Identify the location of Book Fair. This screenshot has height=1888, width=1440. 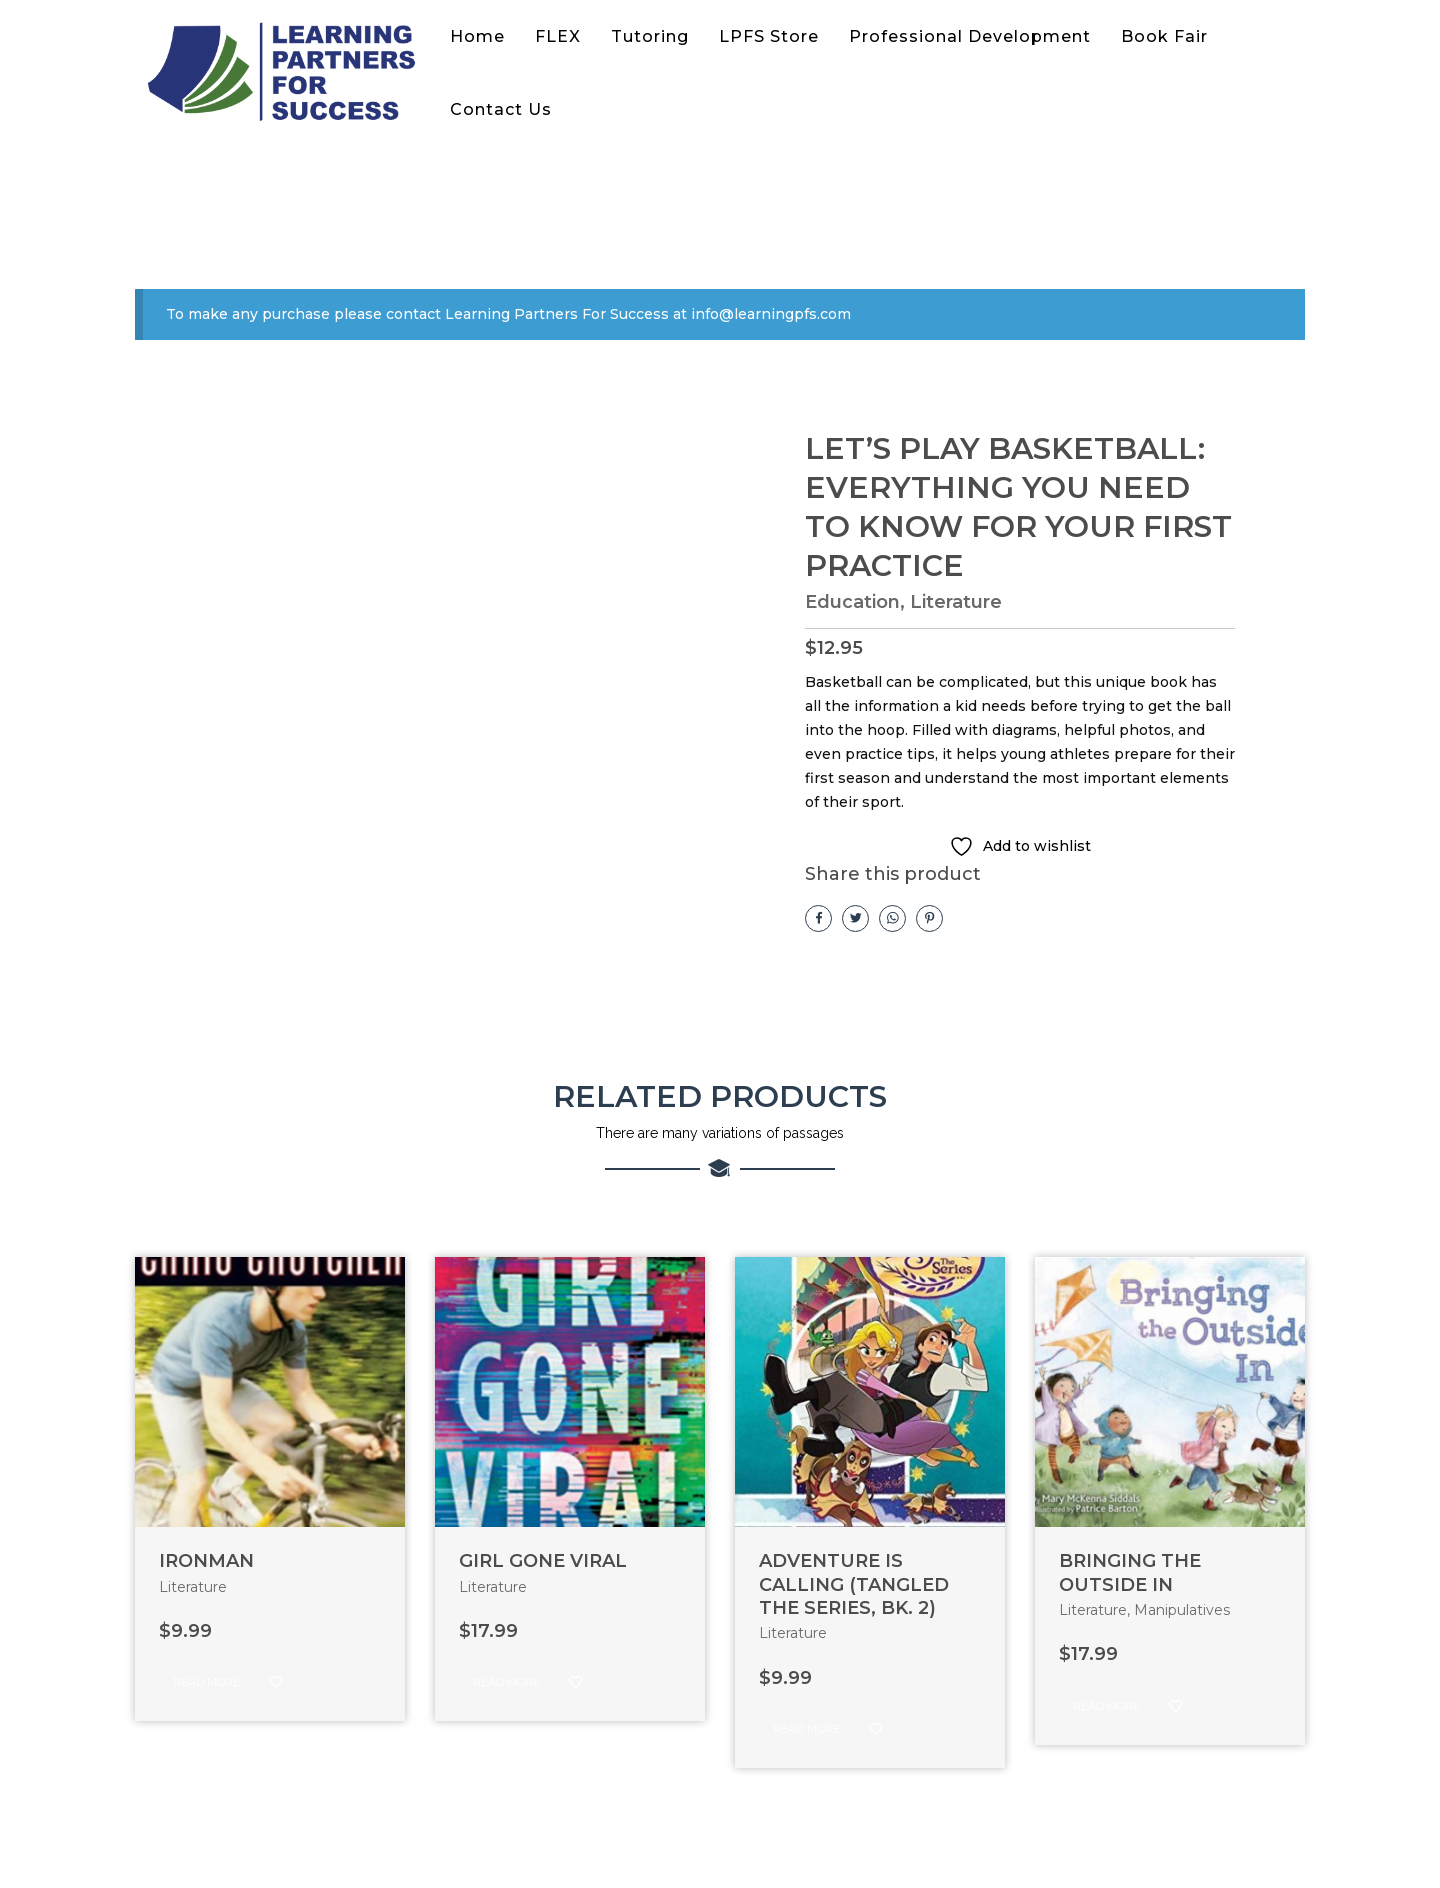
(1164, 36).